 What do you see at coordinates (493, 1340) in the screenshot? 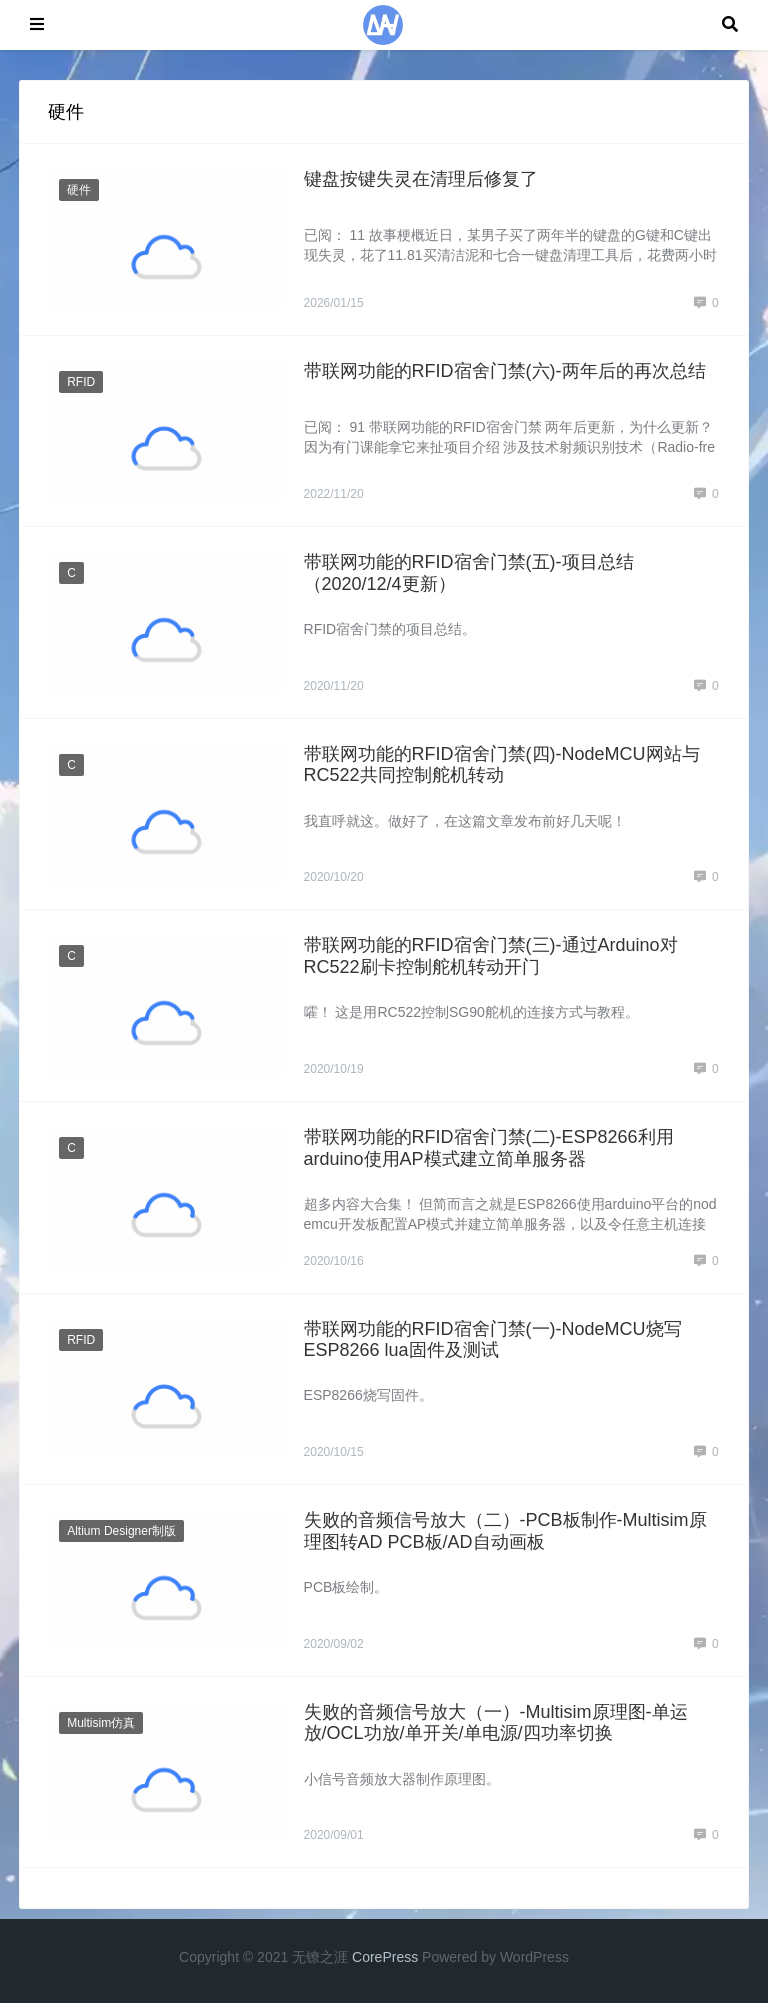
I see `带联网功能的RFID宿舍门禁(一)-NodeMCU烧写ESP8266 lua固件及测试` at bounding box center [493, 1340].